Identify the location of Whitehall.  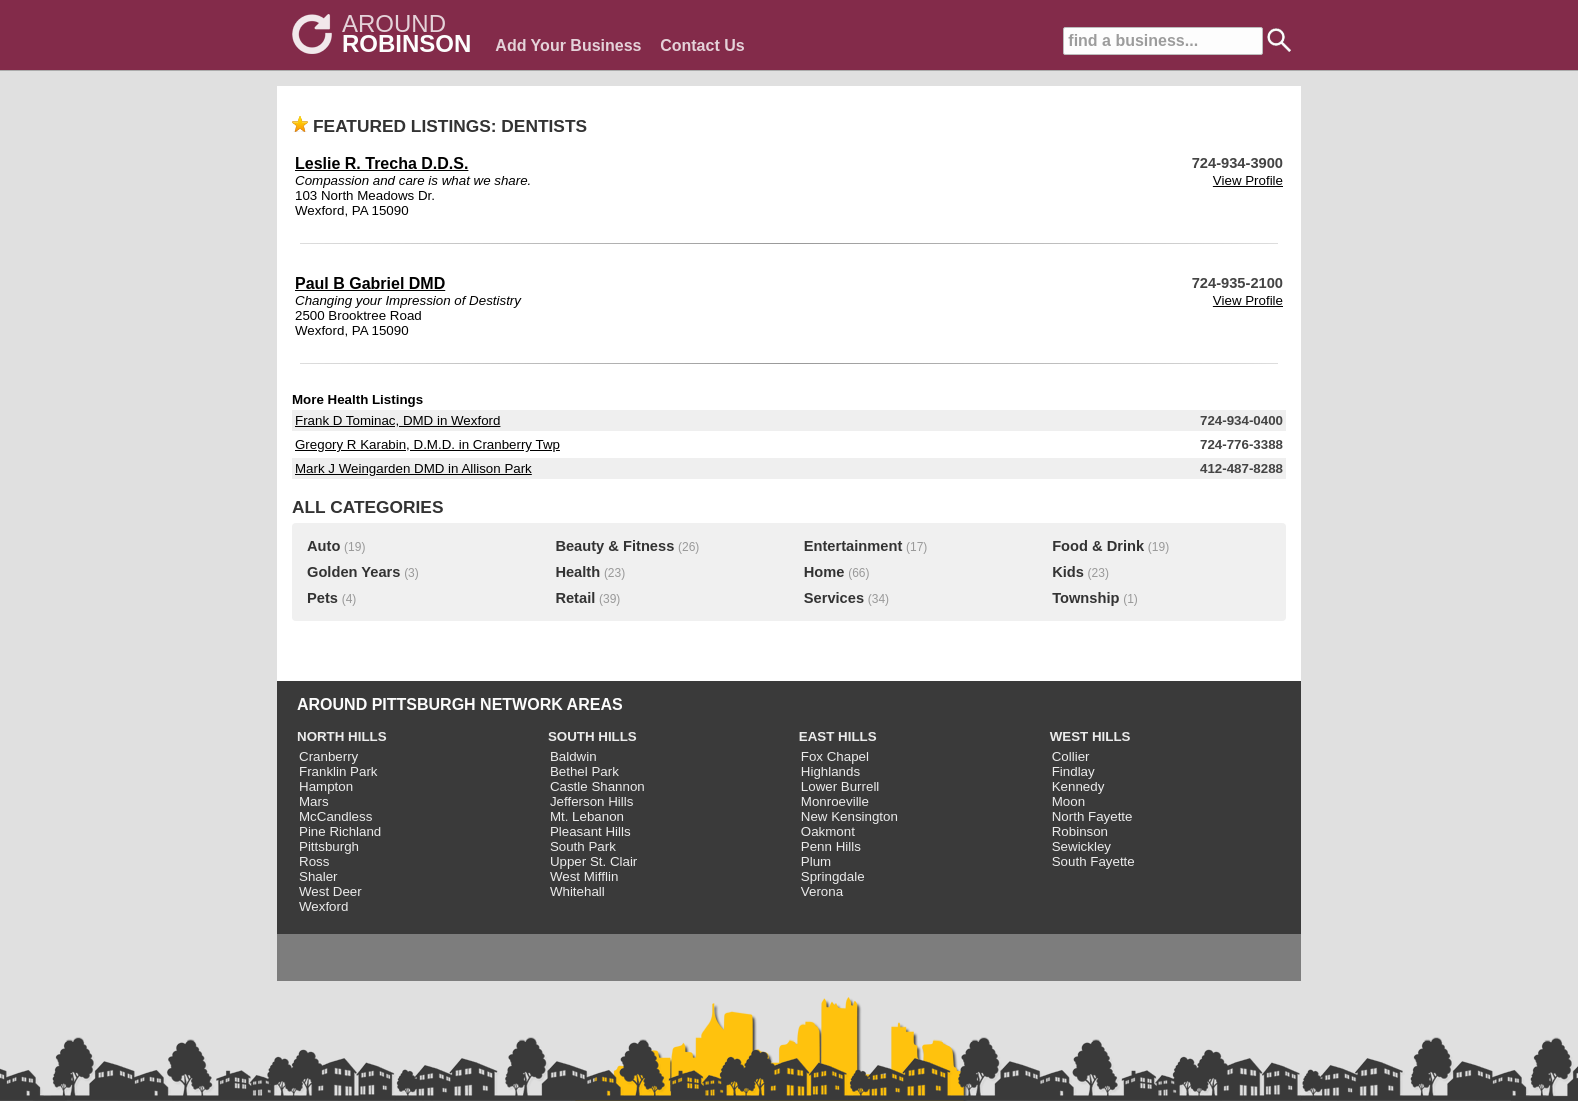
(577, 891).